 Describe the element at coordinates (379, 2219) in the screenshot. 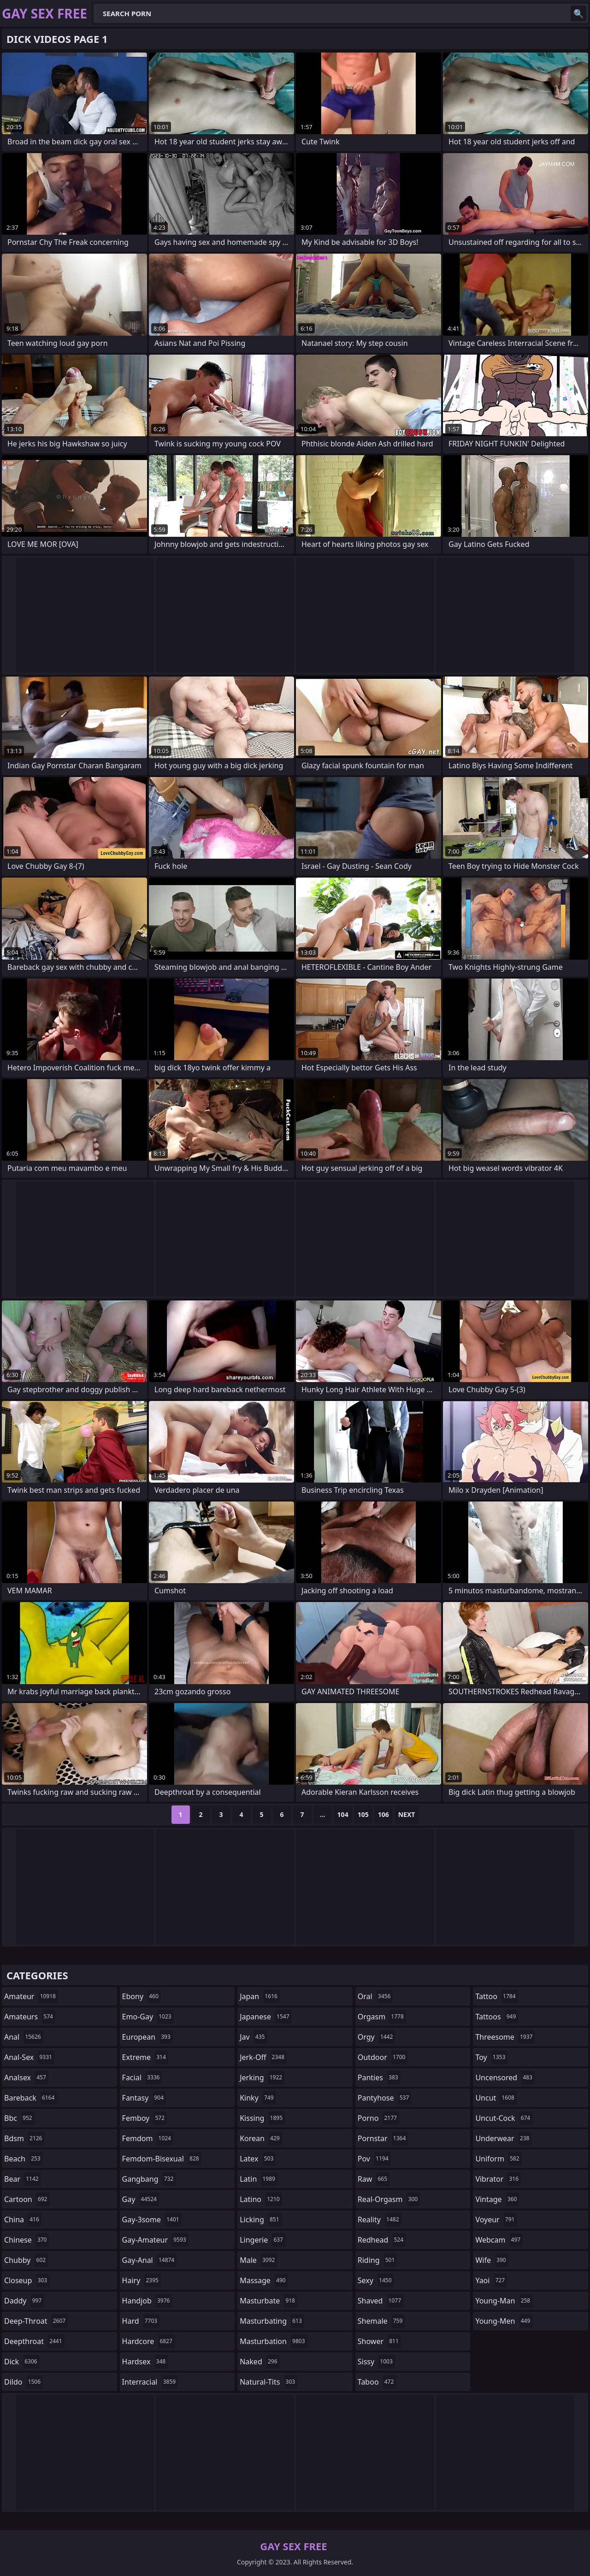

I see `reality` at that location.